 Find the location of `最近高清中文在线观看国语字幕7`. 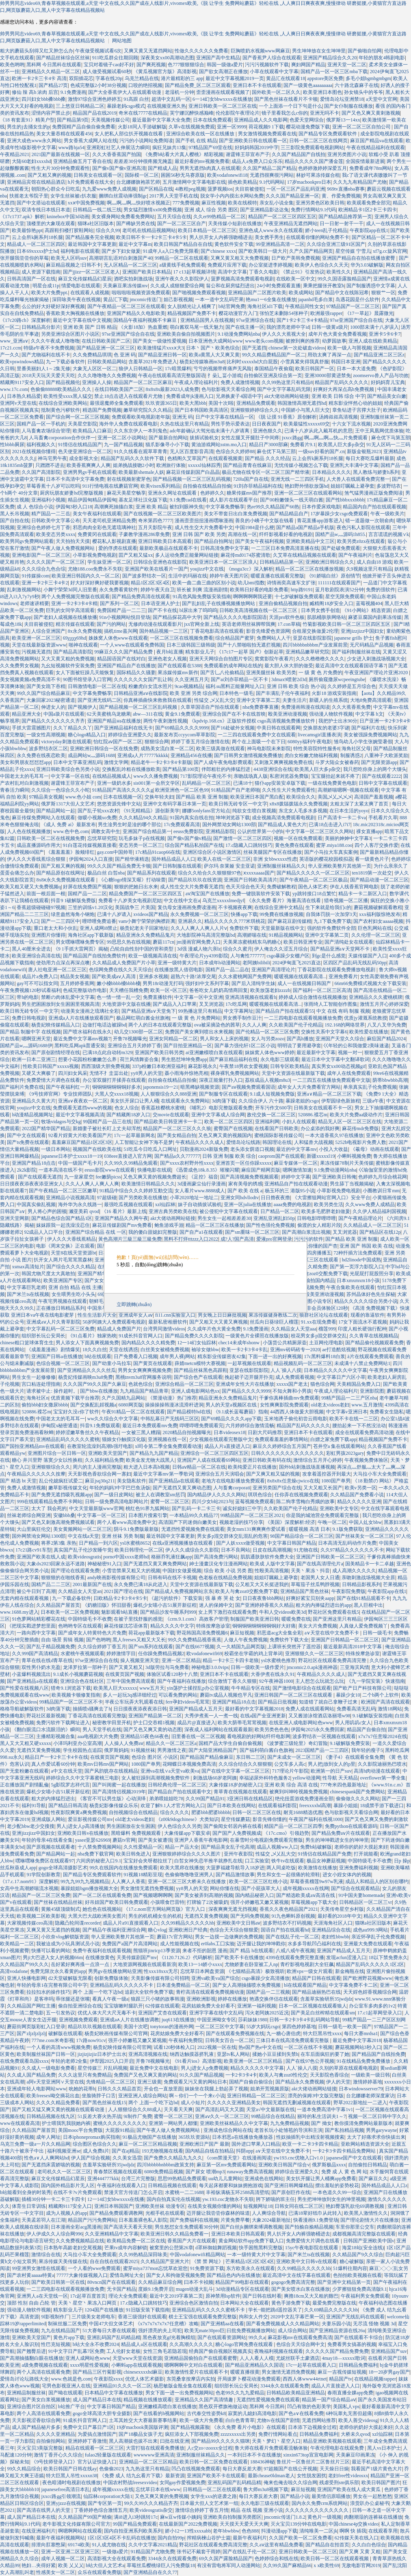

最近高清中文在线观看国语字幕7 is located at coordinates (350, 665).